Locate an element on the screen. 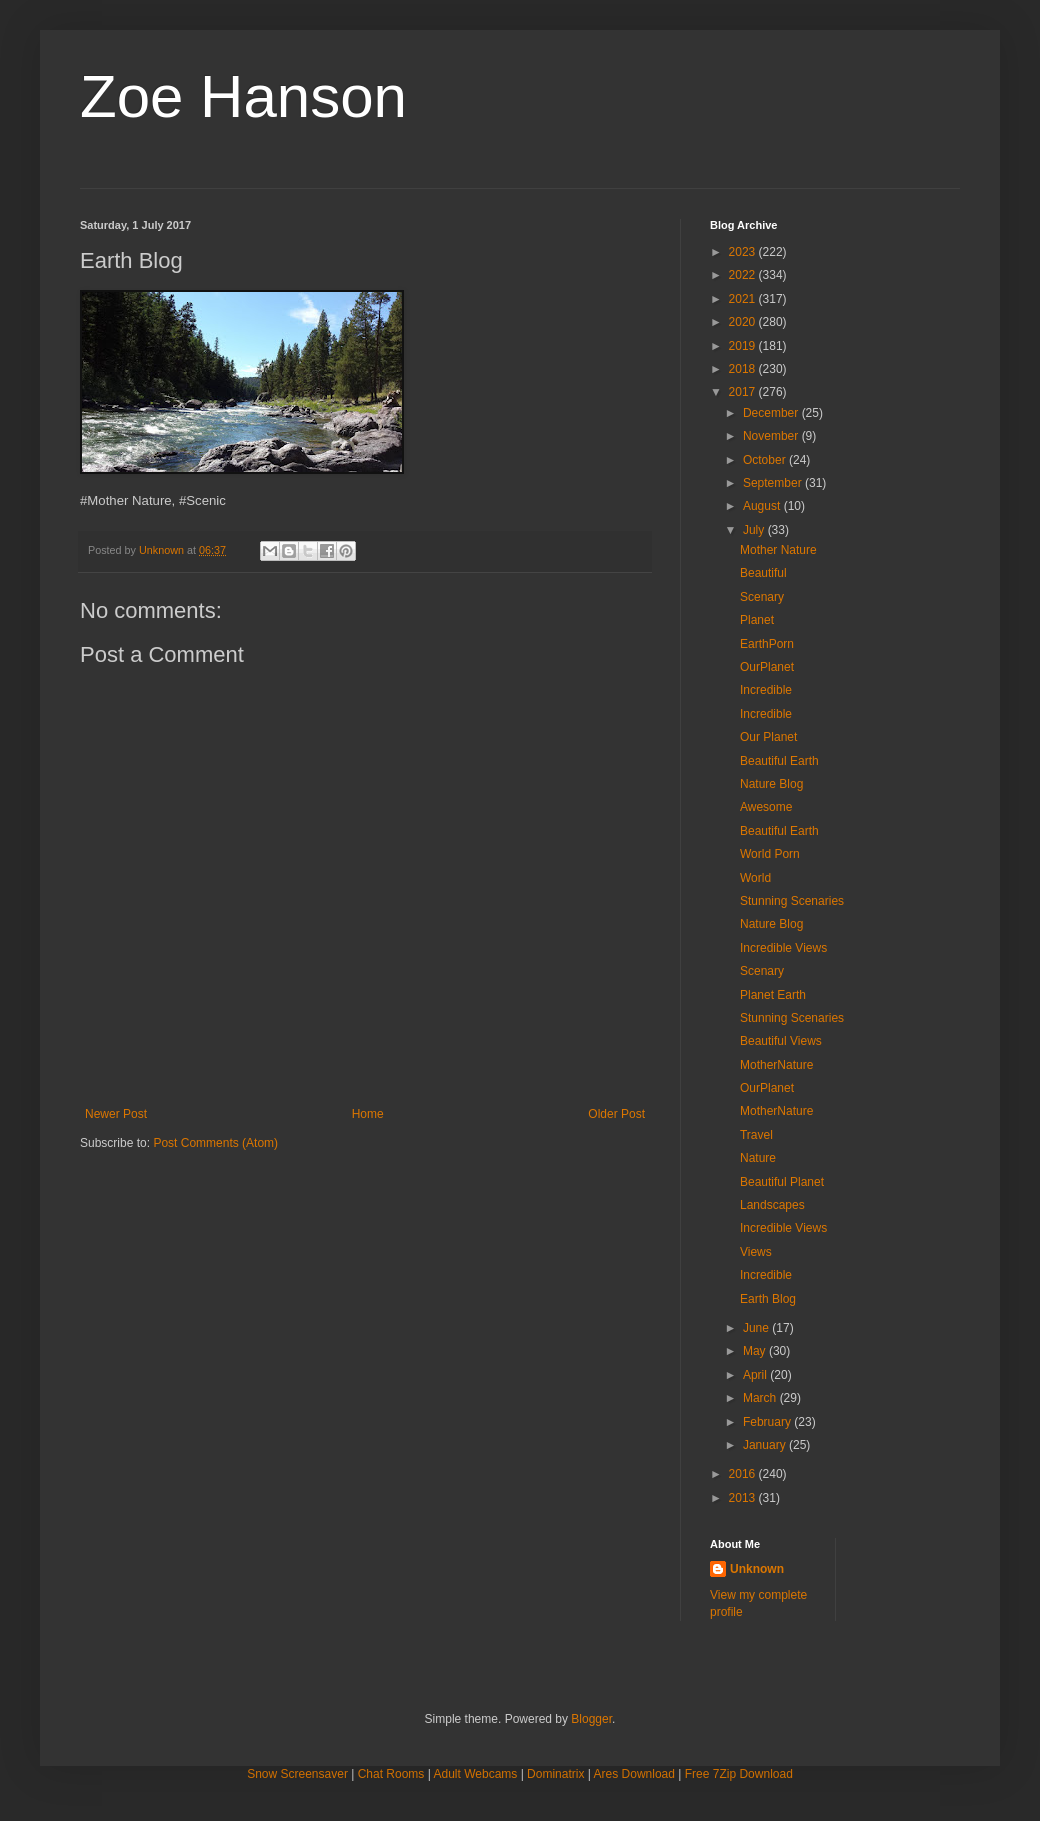 This screenshot has width=1040, height=1821. 2019 is located at coordinates (744, 346).